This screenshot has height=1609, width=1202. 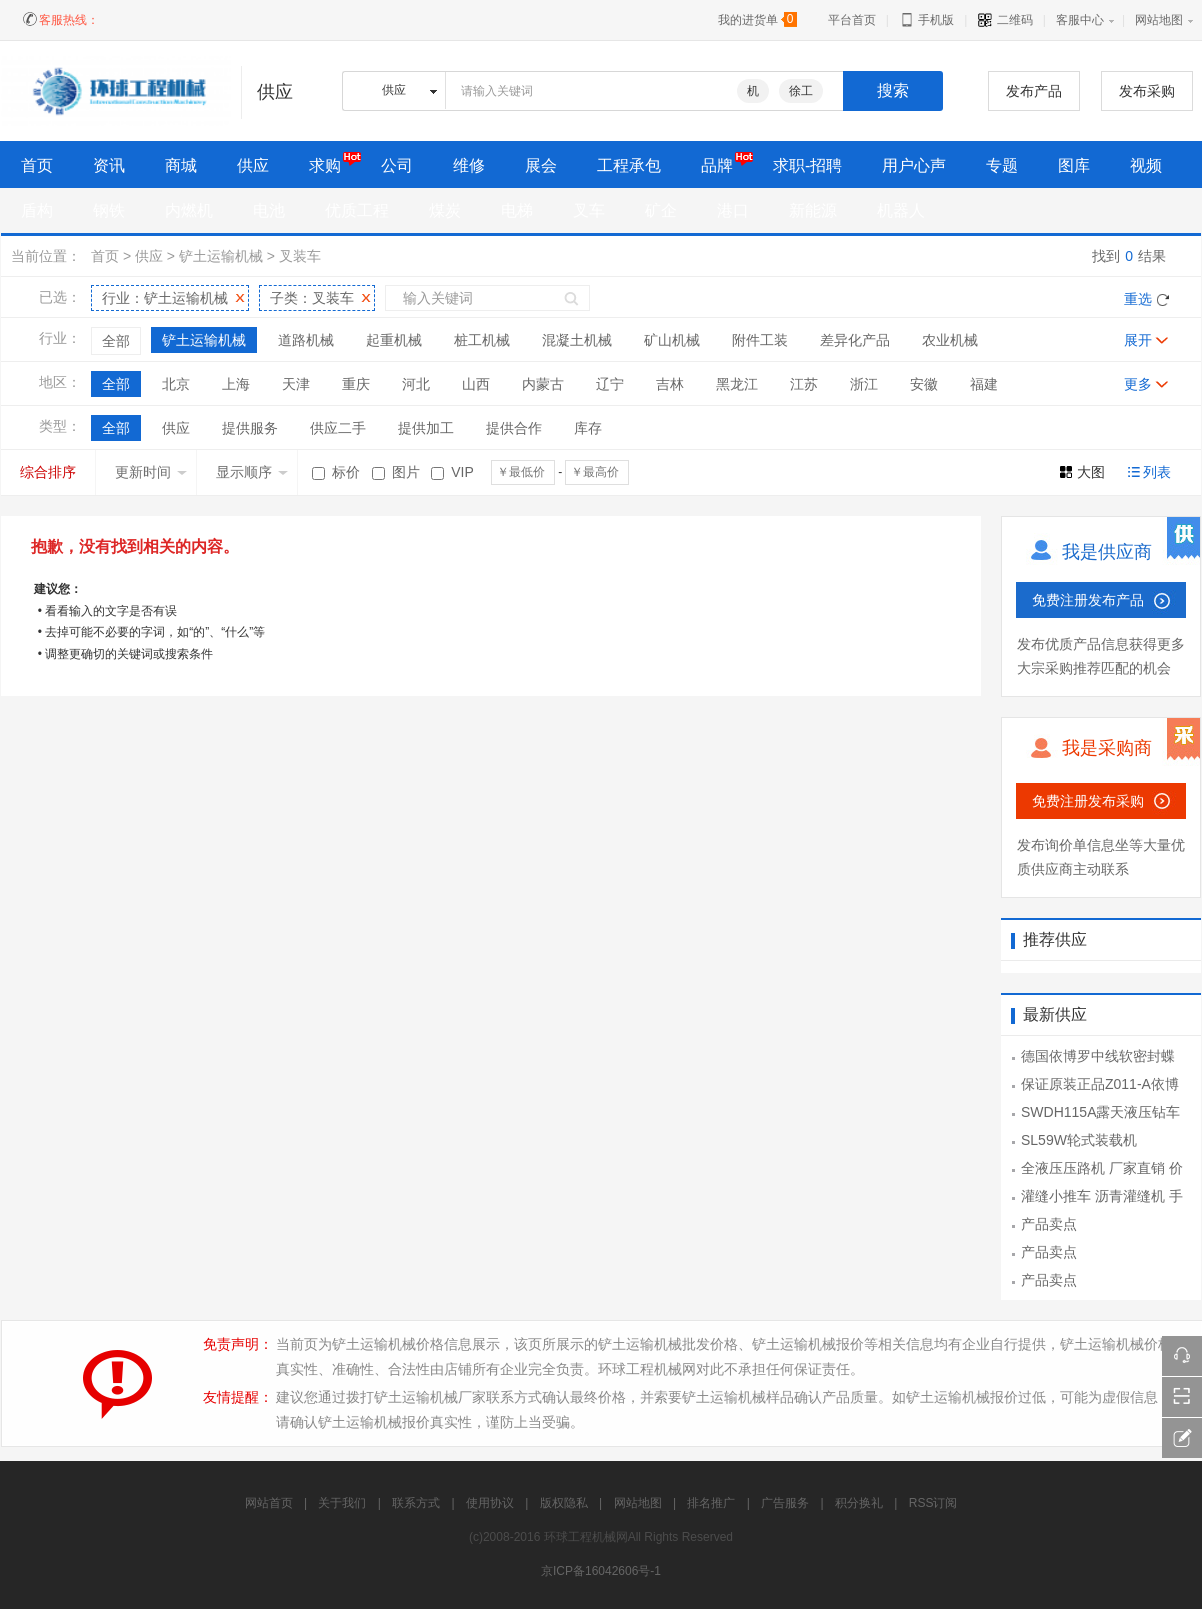 What do you see at coordinates (541, 165) in the screenshot?
I see `展会` at bounding box center [541, 165].